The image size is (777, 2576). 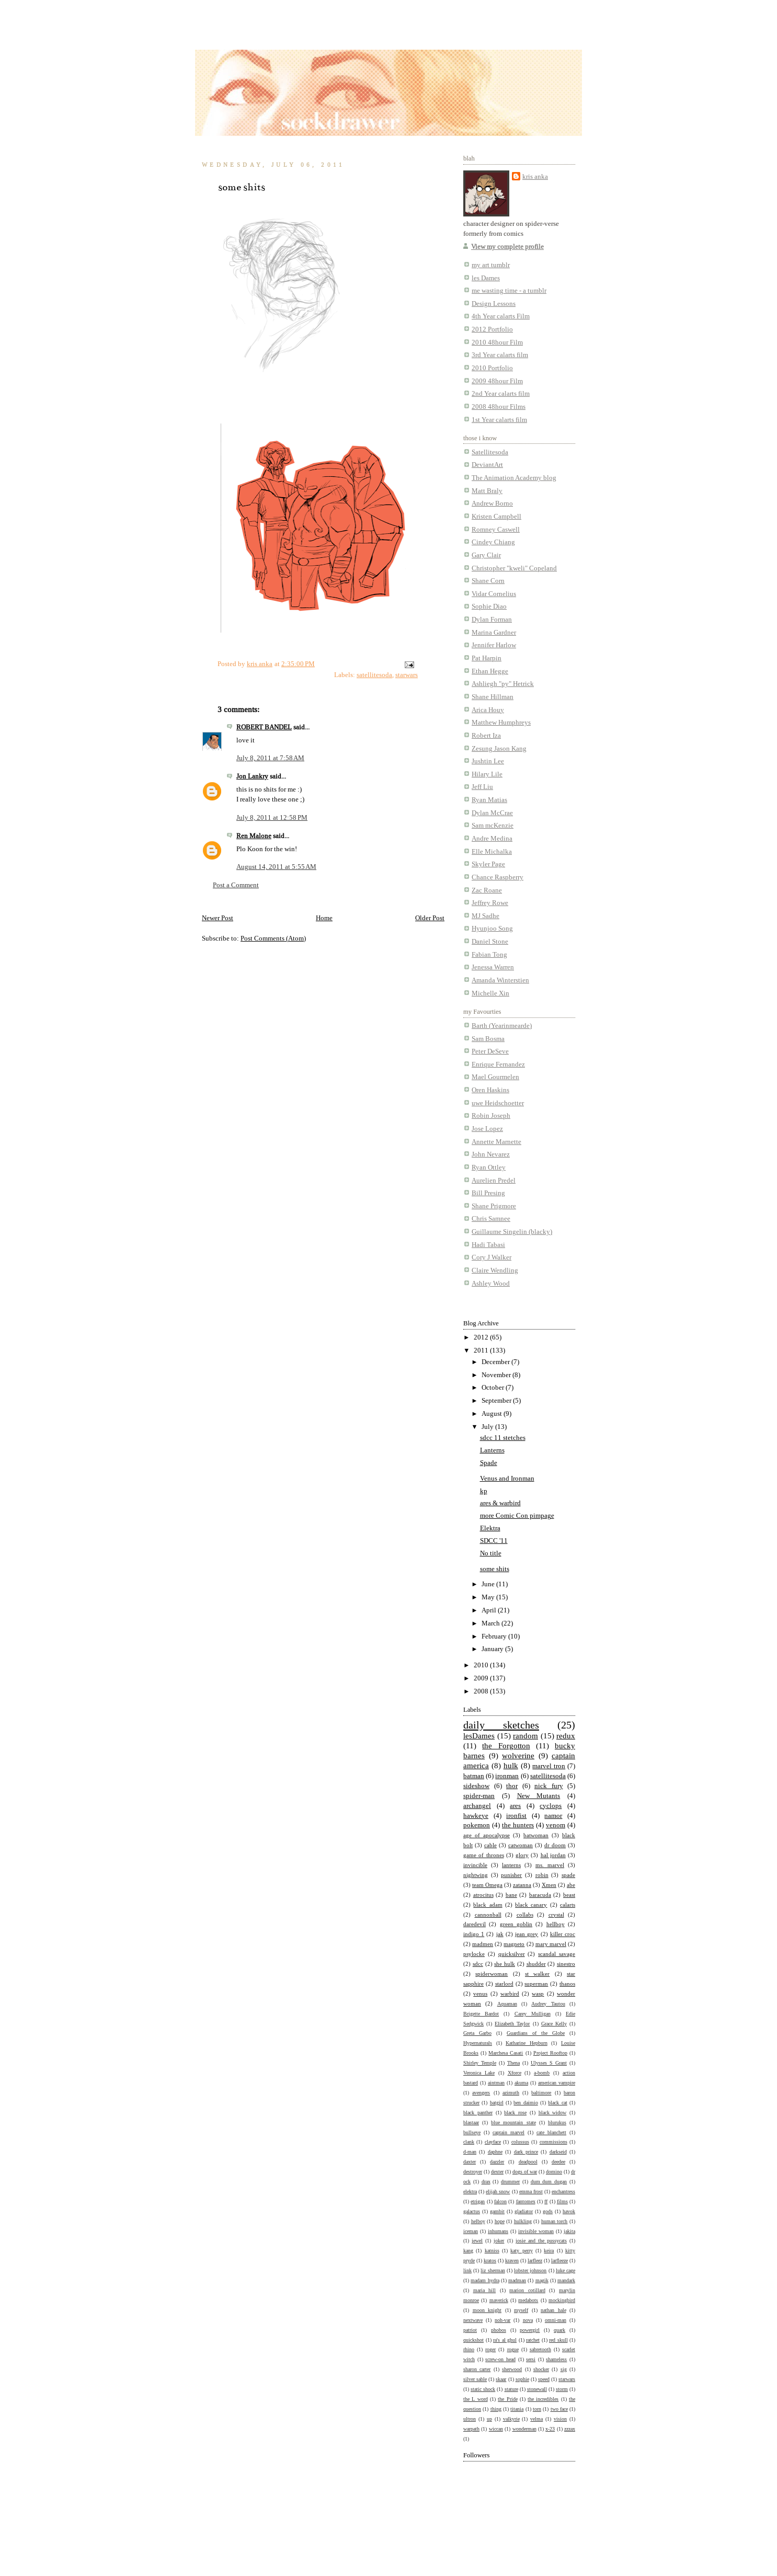 What do you see at coordinates (494, 645) in the screenshot?
I see `Jennifer Harlow` at bounding box center [494, 645].